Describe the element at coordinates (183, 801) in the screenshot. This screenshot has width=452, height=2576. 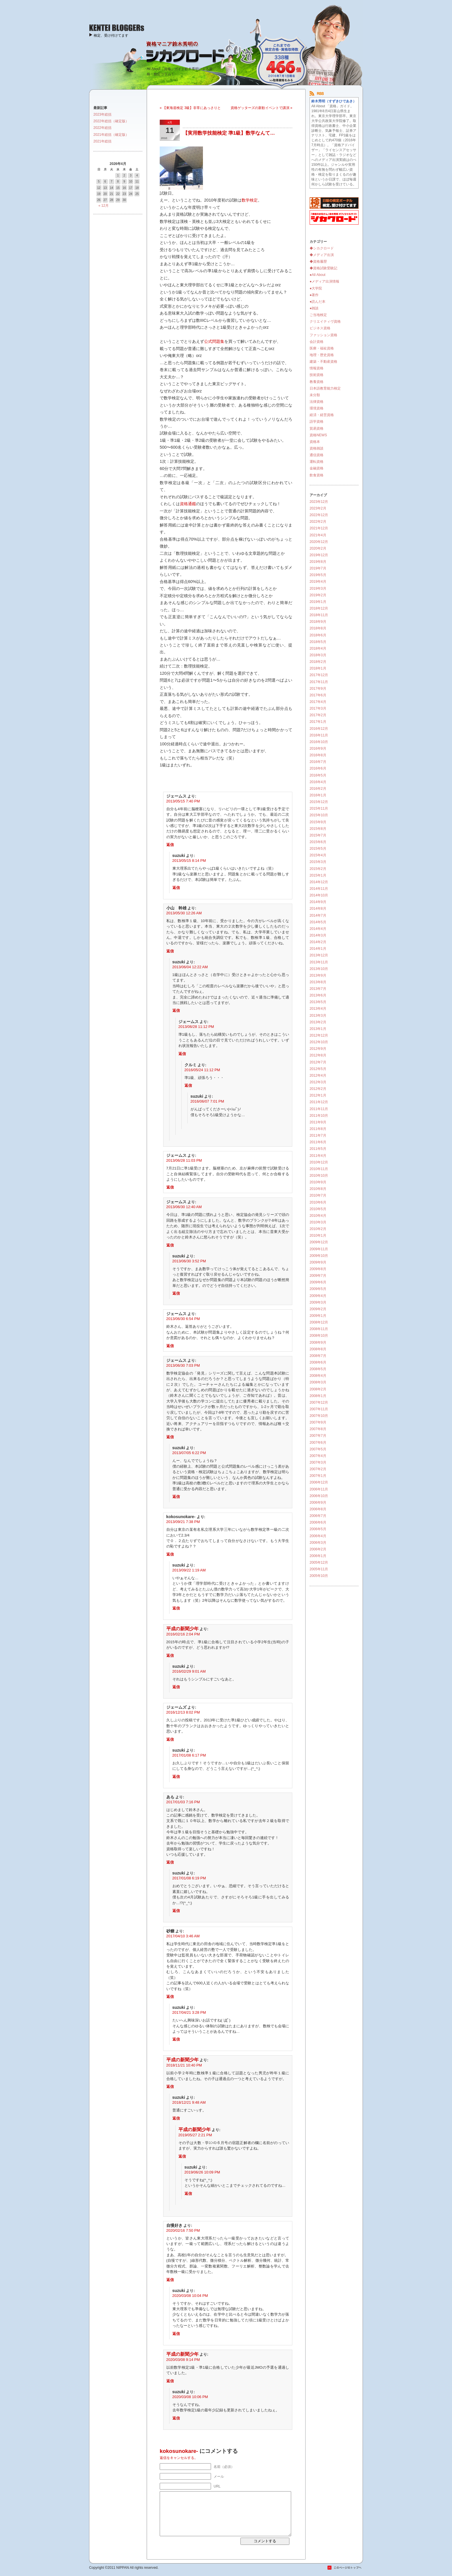
I see `2013/05/15 7:40 PM` at that location.